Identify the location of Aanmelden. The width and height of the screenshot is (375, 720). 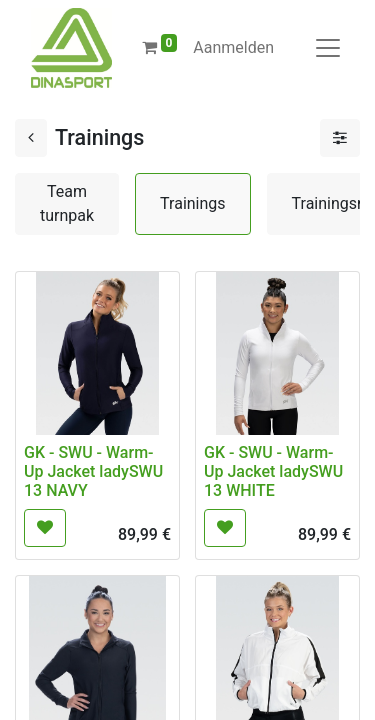
(233, 47).